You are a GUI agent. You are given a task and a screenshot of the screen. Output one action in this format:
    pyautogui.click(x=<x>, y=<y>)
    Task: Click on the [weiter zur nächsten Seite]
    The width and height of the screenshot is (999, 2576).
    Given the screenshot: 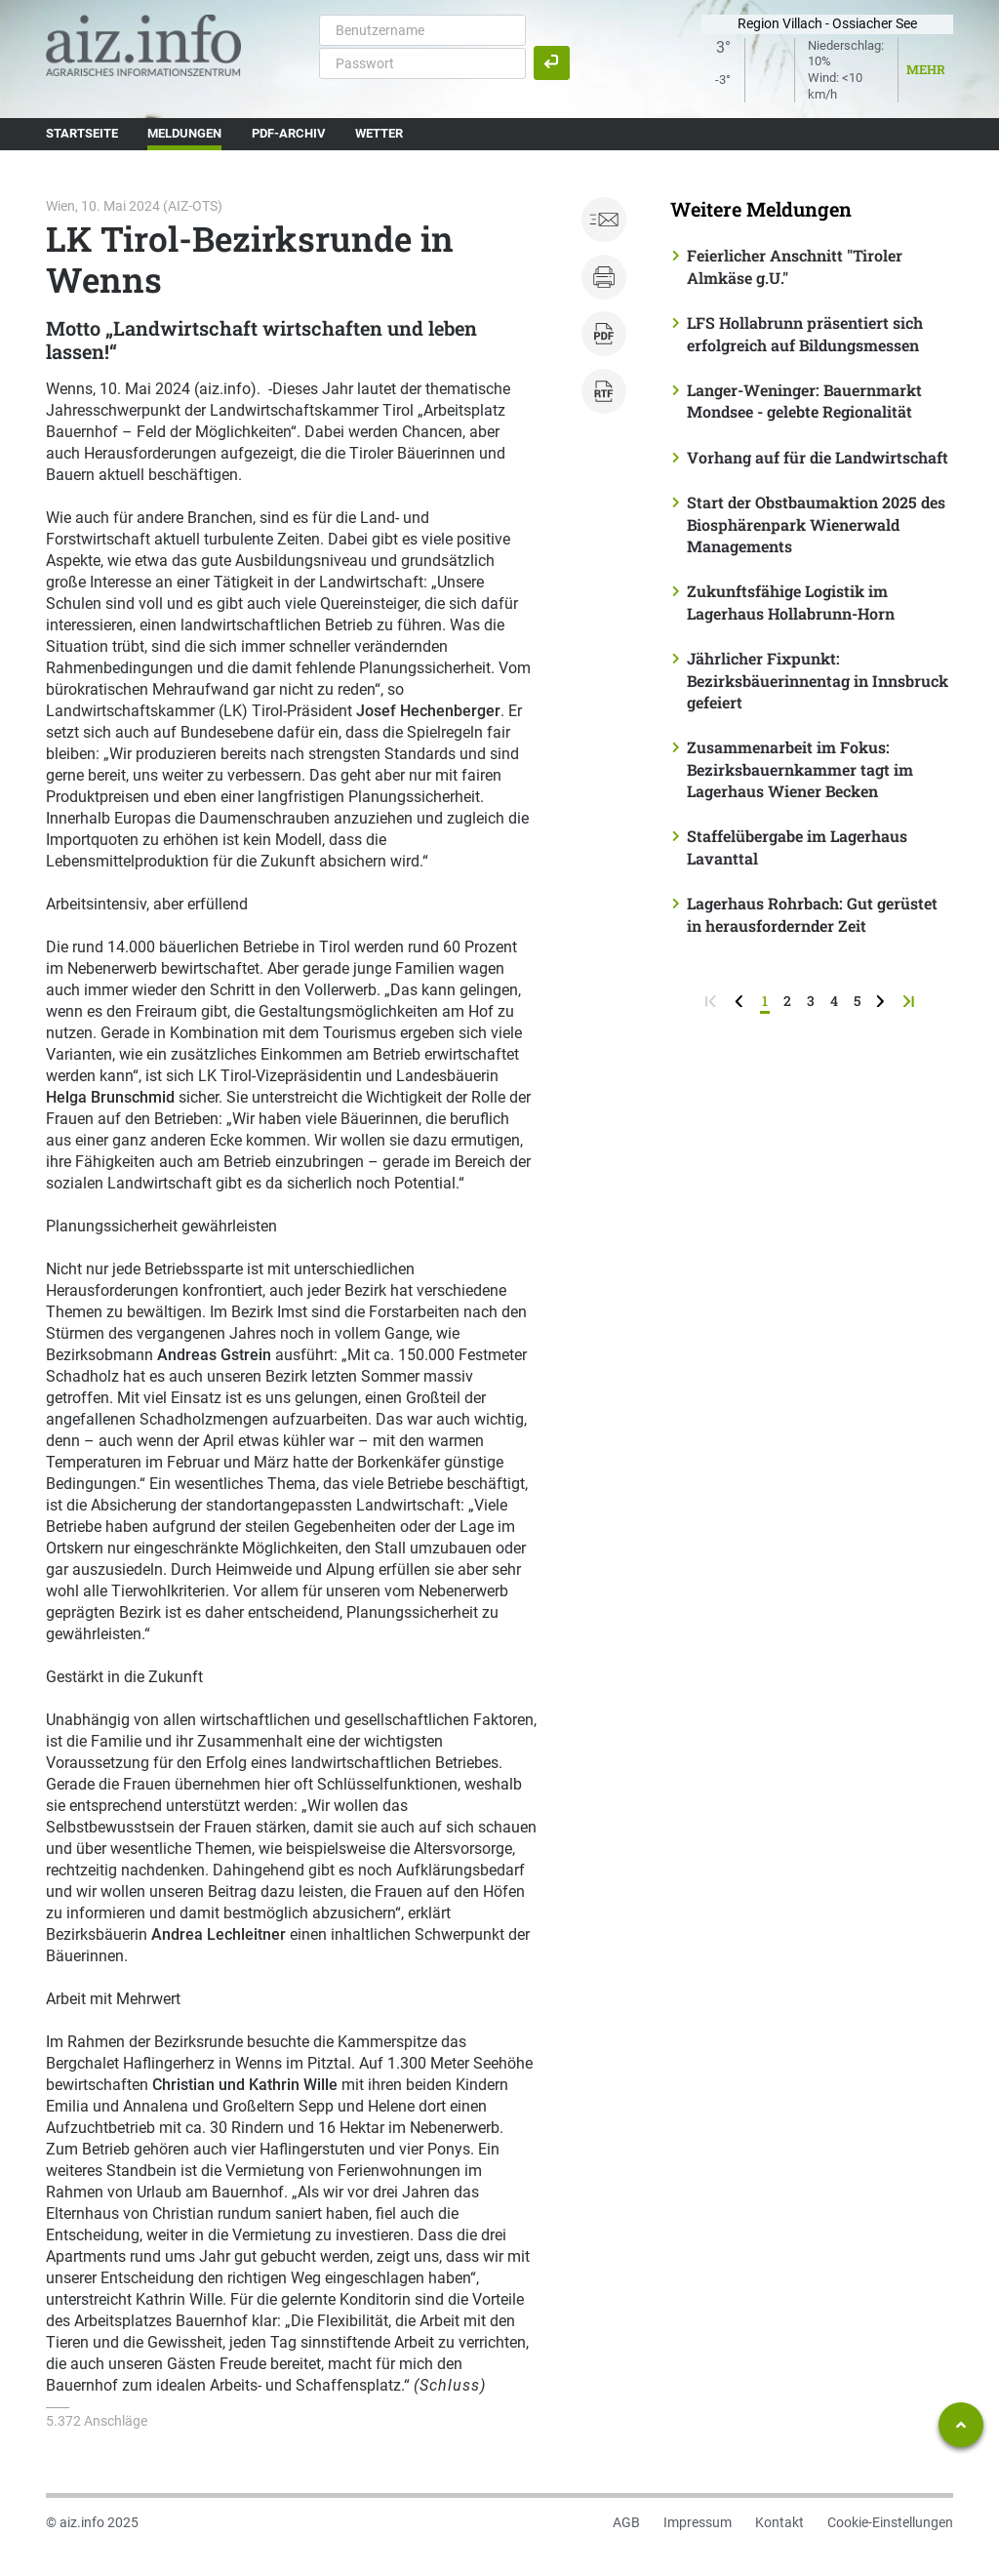 What is the action you would take?
    pyautogui.click(x=882, y=1000)
    